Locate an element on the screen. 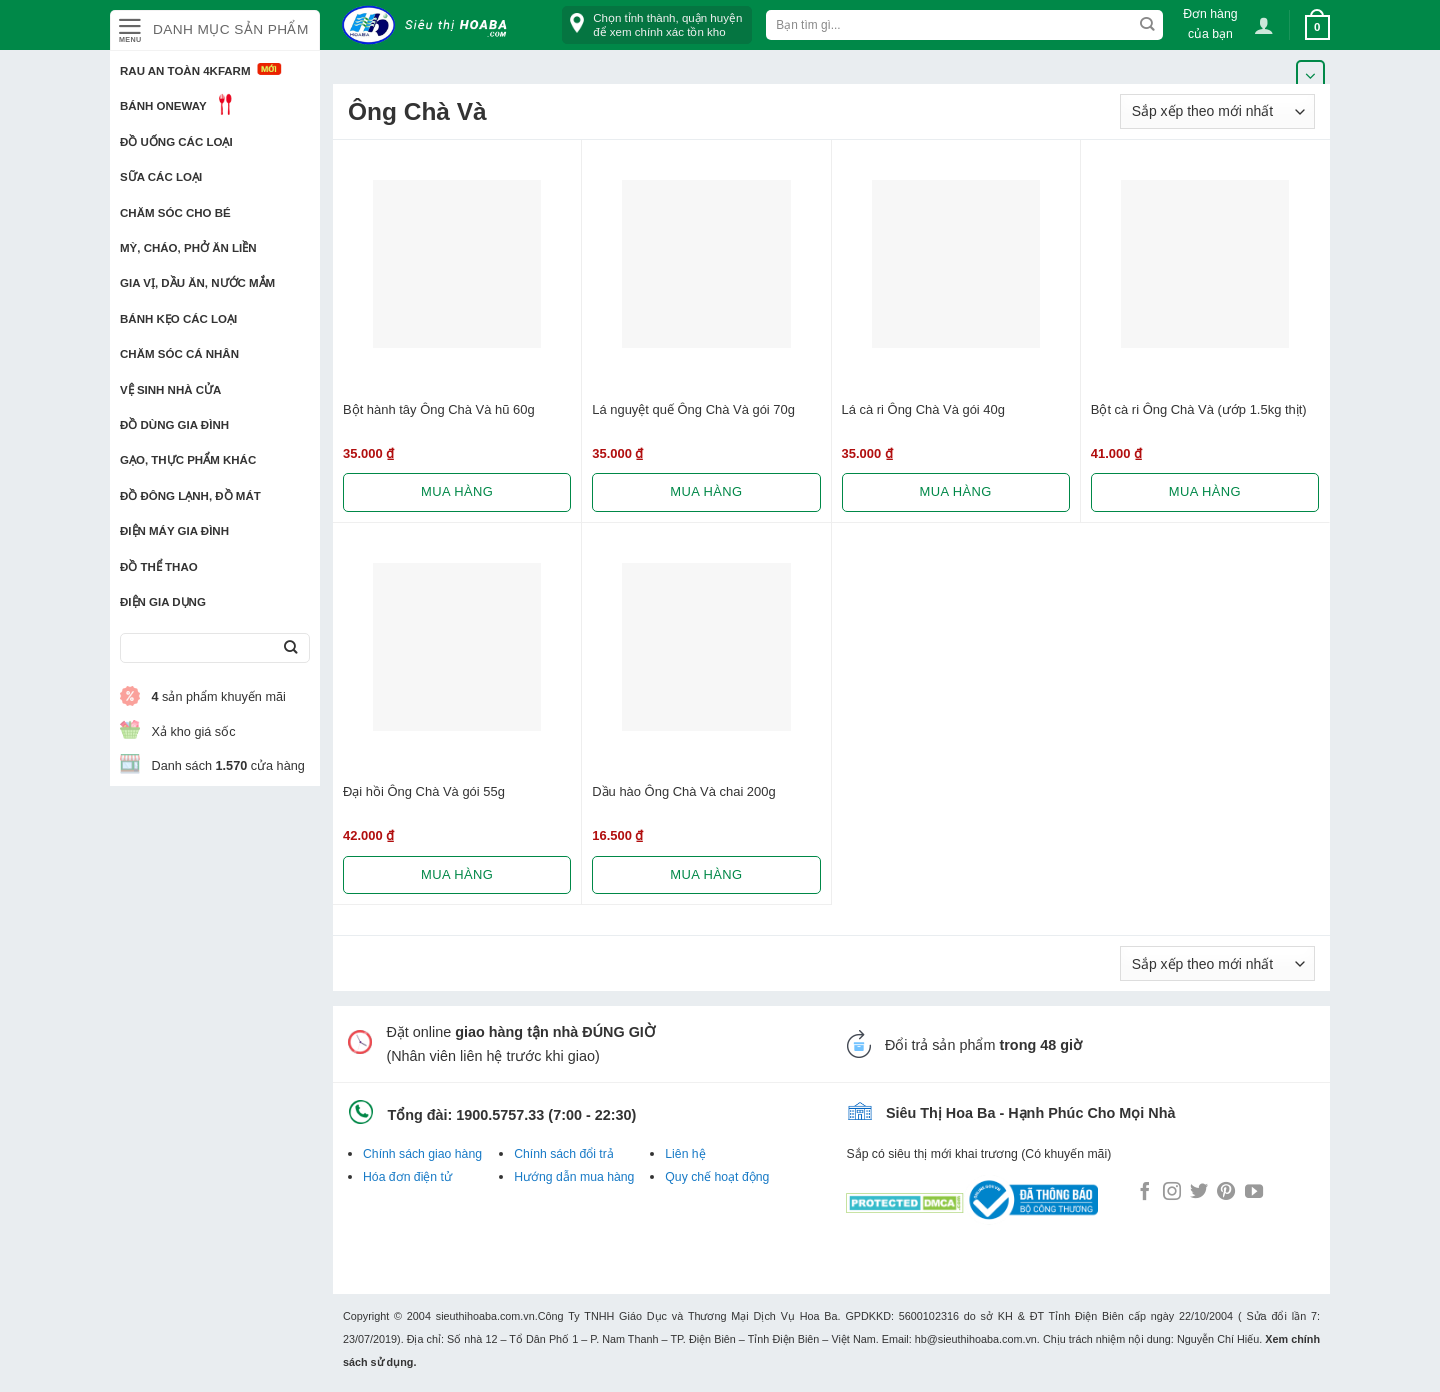  Bột hành tây Ông Chà Và hũ 60g is located at coordinates (439, 409).